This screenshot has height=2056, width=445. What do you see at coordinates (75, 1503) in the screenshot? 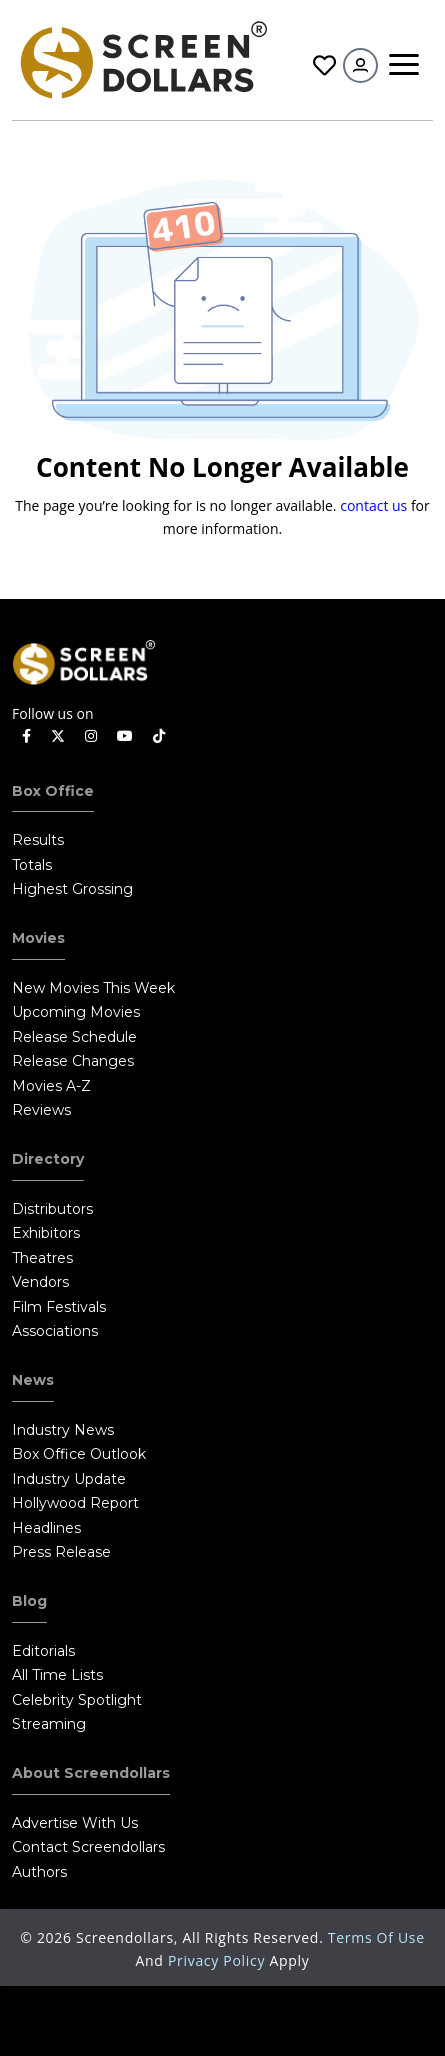
I see `Hollywood Report` at bounding box center [75, 1503].